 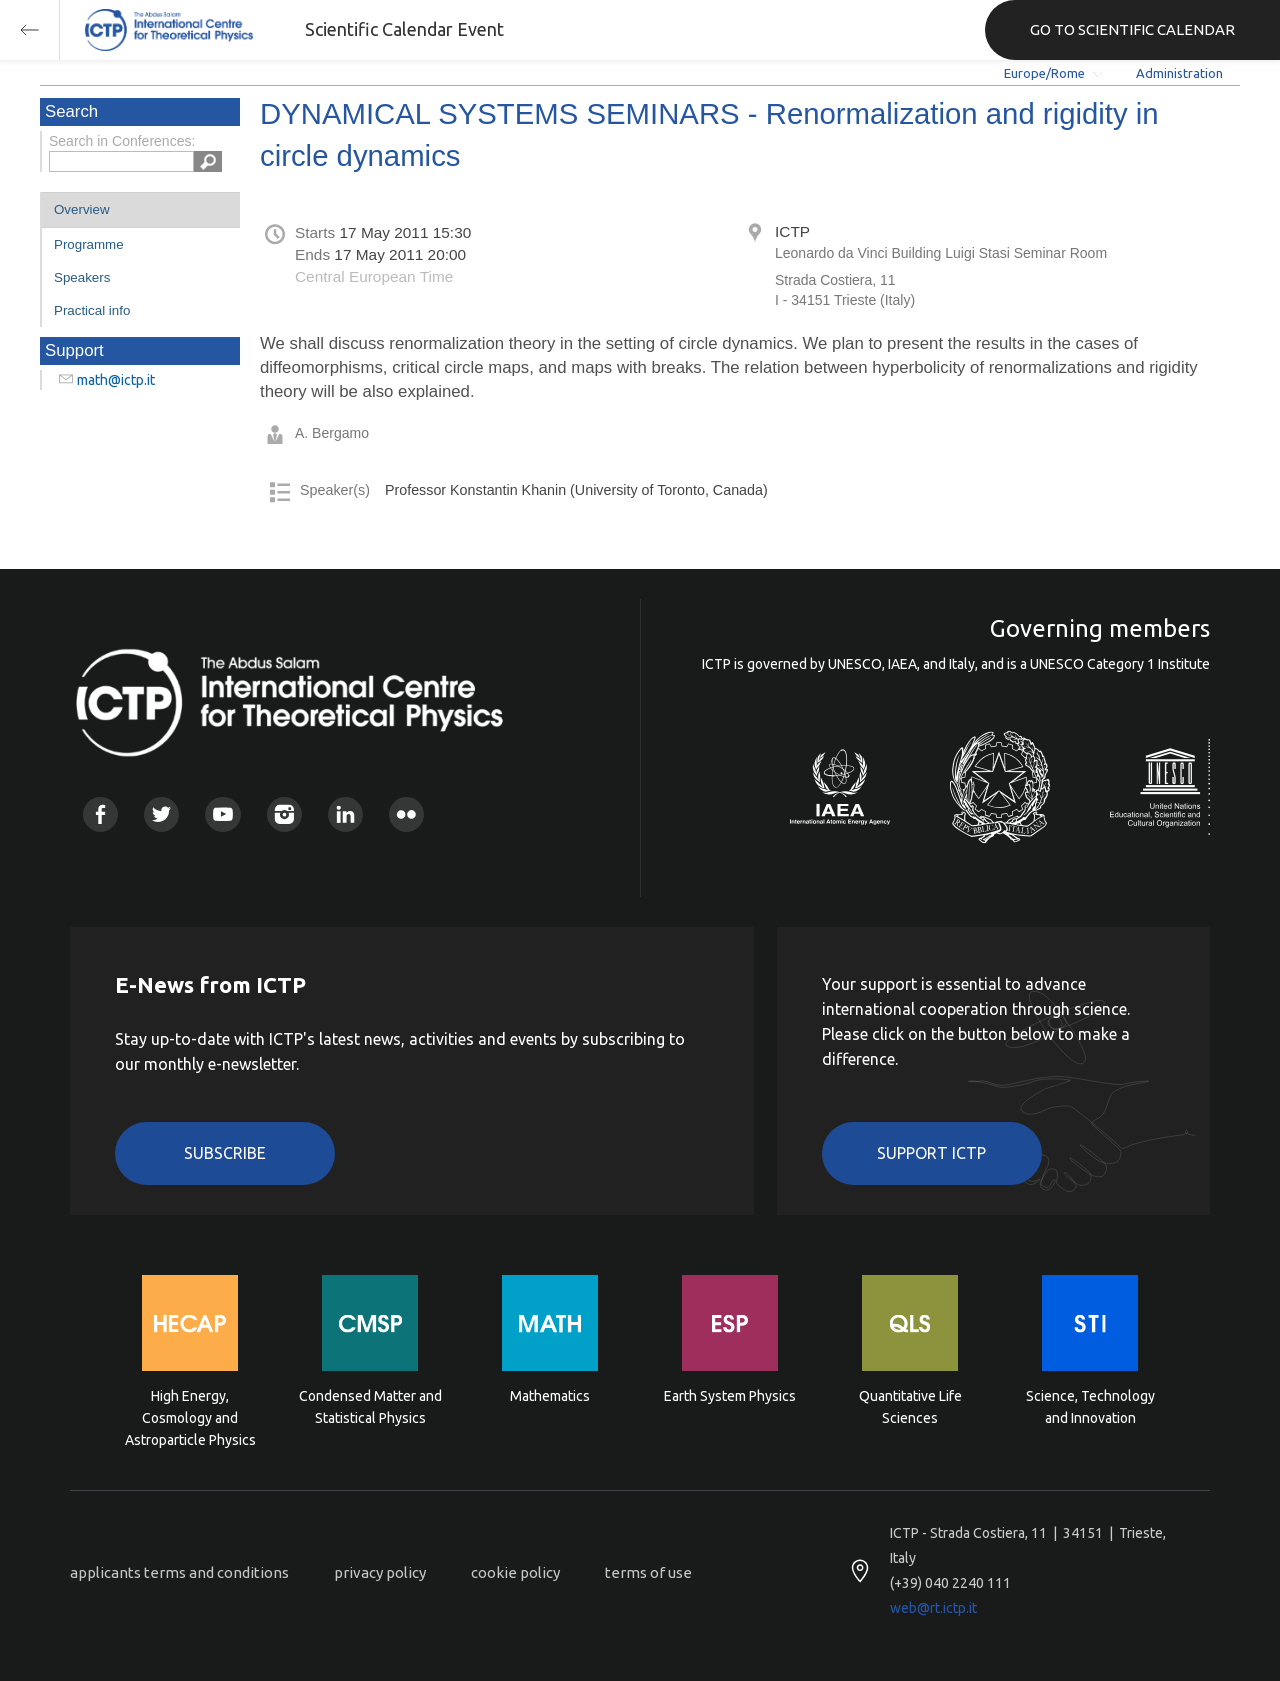 What do you see at coordinates (179, 1572) in the screenshot?
I see `applicants terms and conditions` at bounding box center [179, 1572].